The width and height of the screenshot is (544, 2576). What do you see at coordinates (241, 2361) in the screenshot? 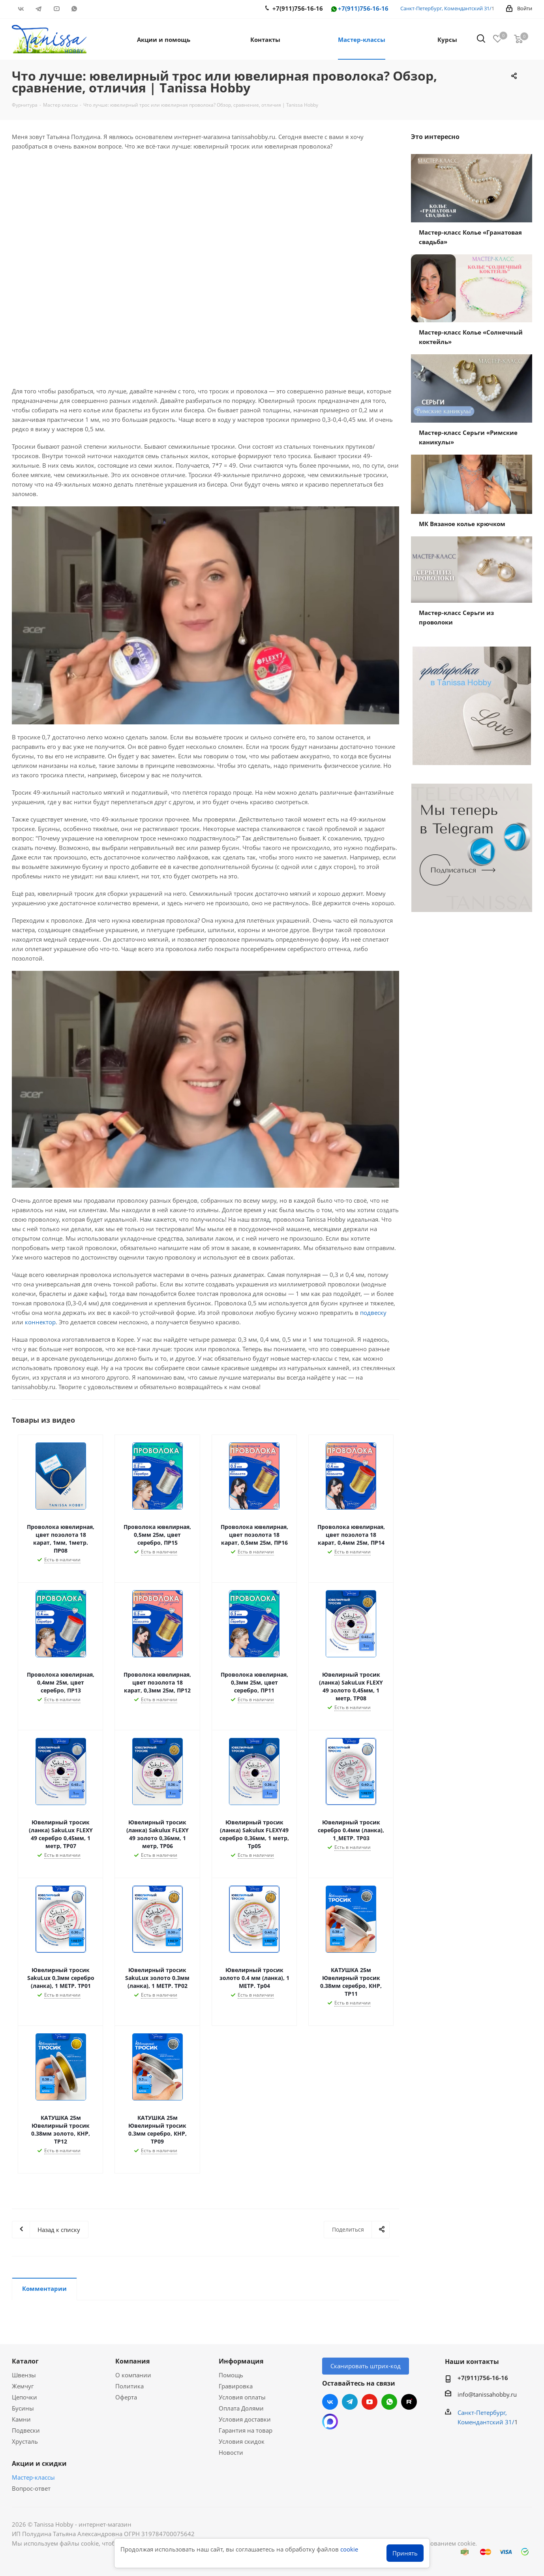
I see `Информация` at bounding box center [241, 2361].